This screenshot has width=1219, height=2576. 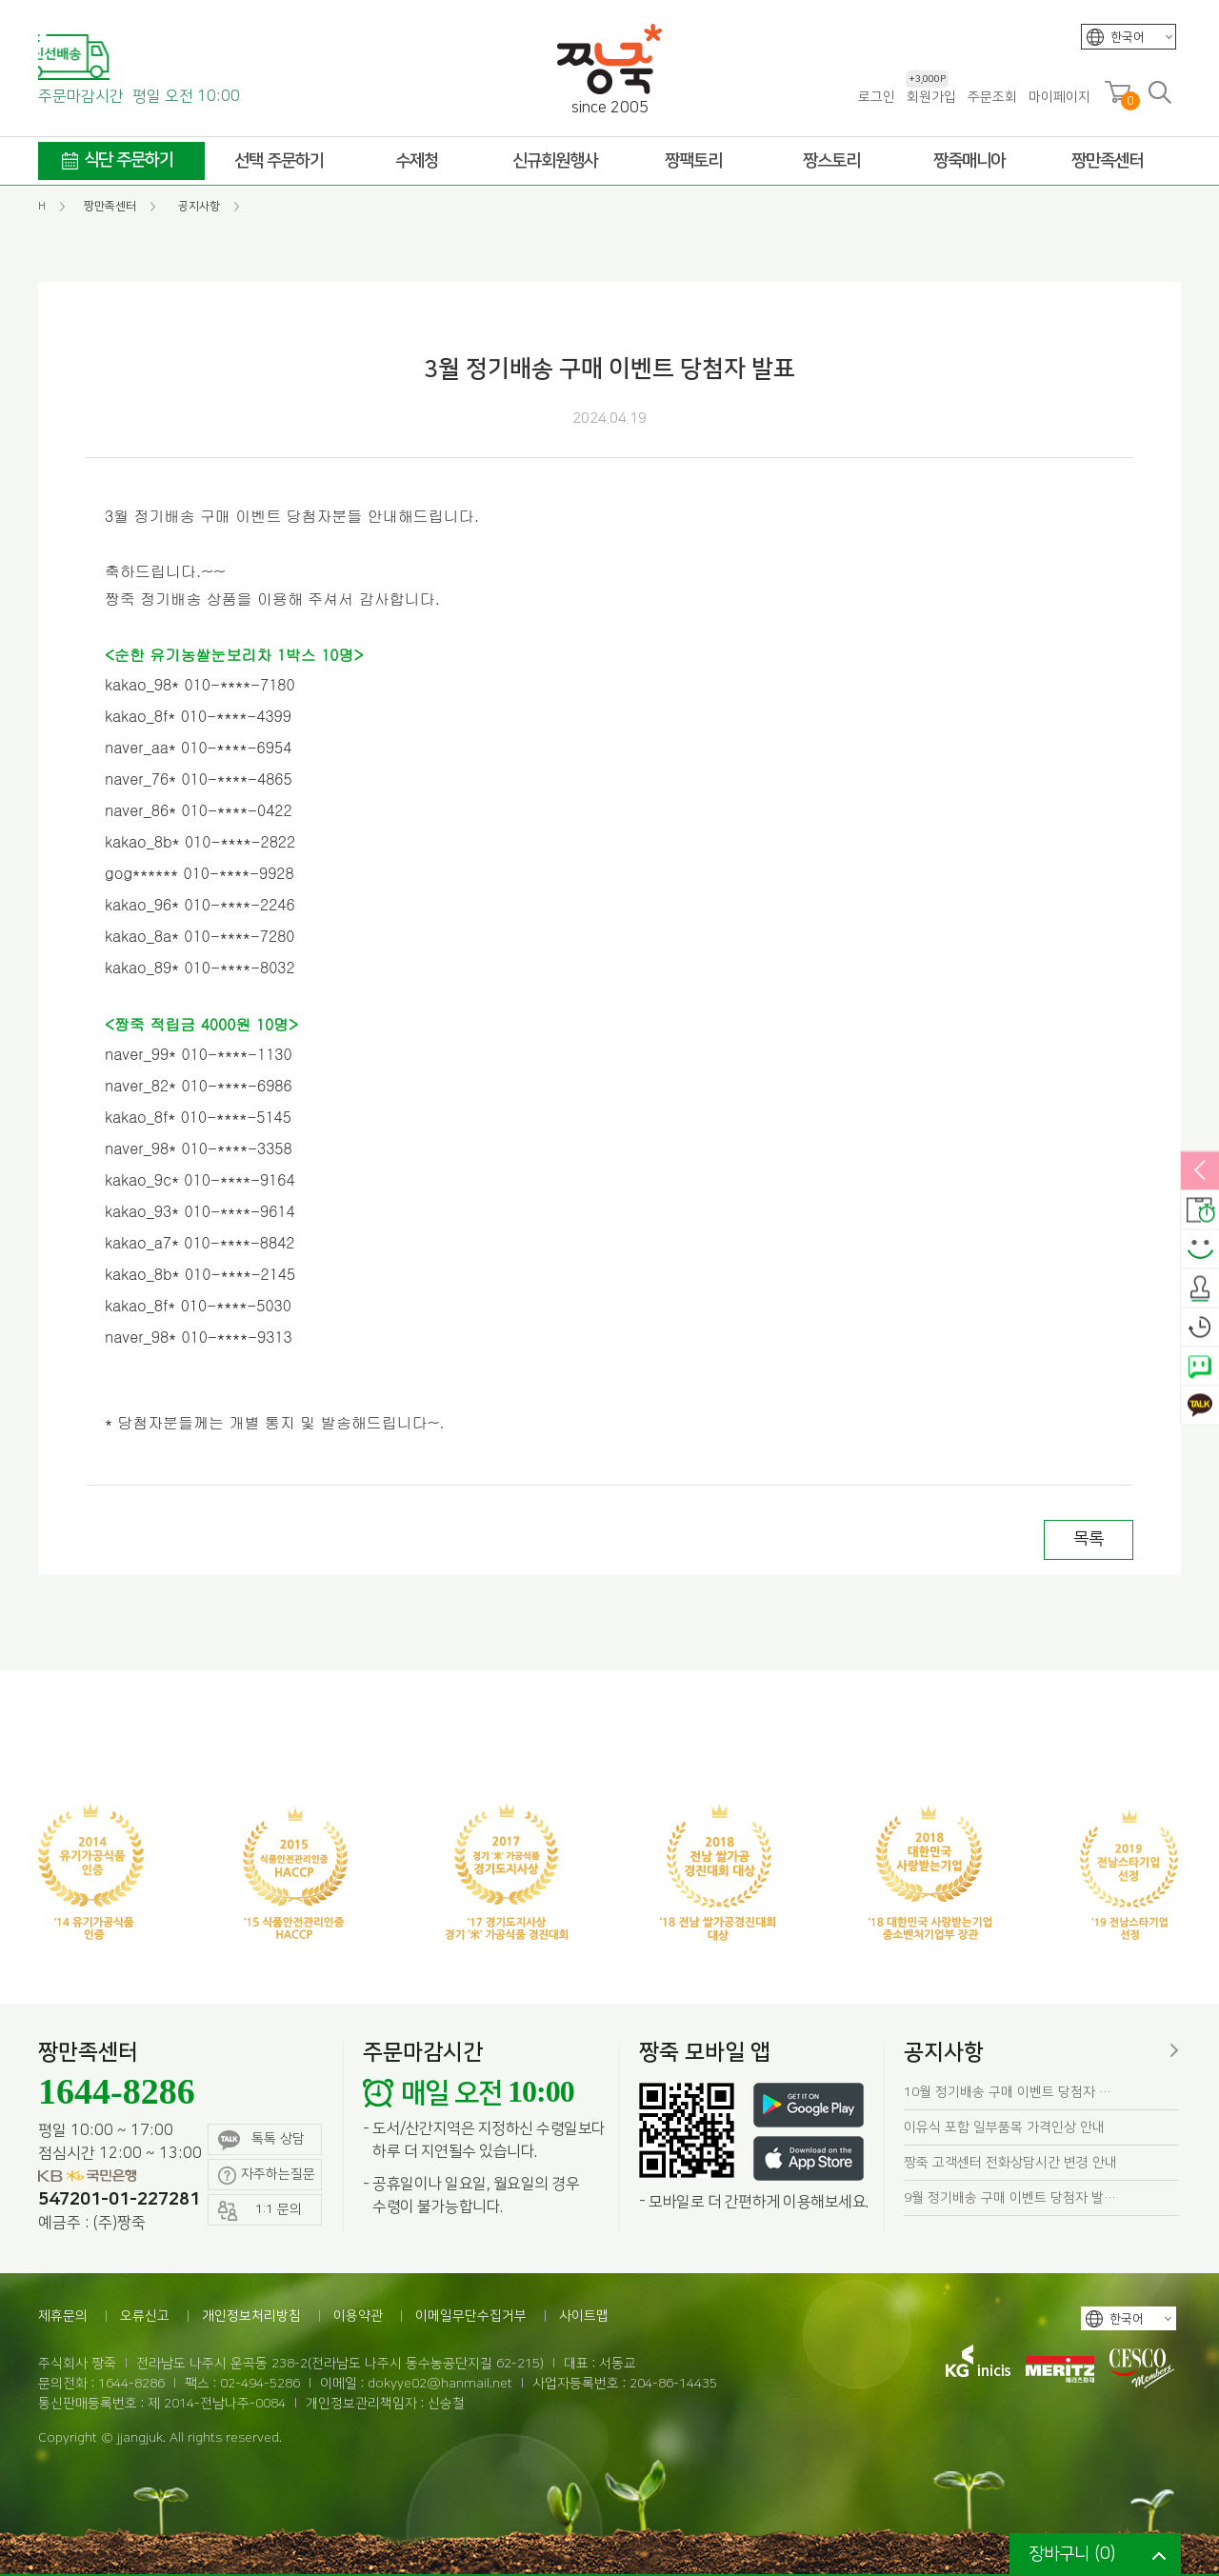 What do you see at coordinates (1200, 1249) in the screenshot?
I see `스마일후기` at bounding box center [1200, 1249].